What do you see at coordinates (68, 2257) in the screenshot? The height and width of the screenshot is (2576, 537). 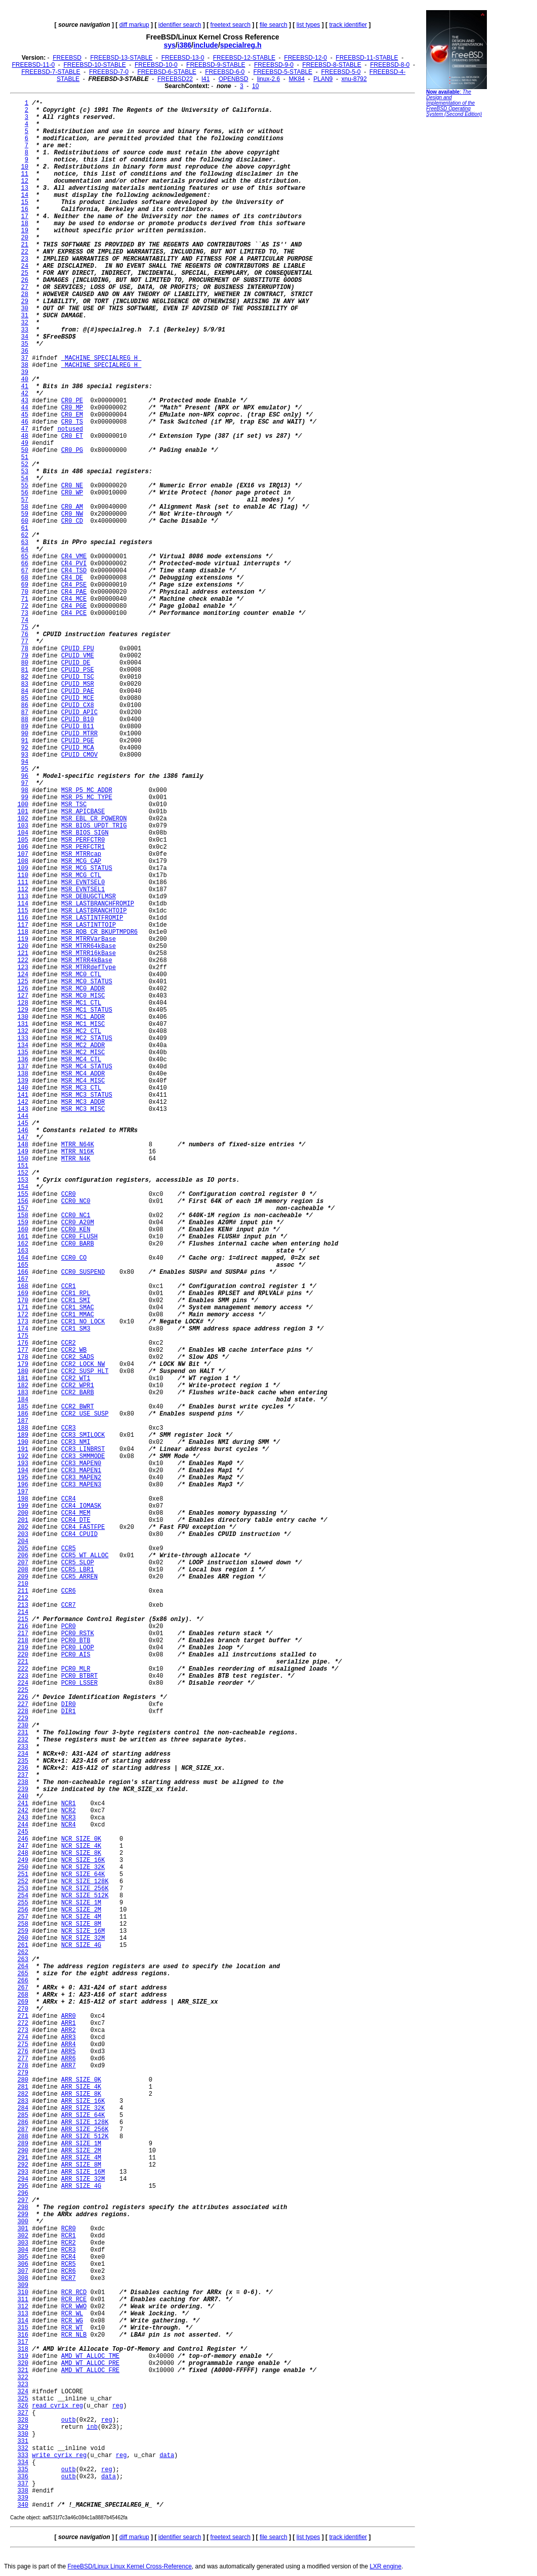 I see `RCR4` at bounding box center [68, 2257].